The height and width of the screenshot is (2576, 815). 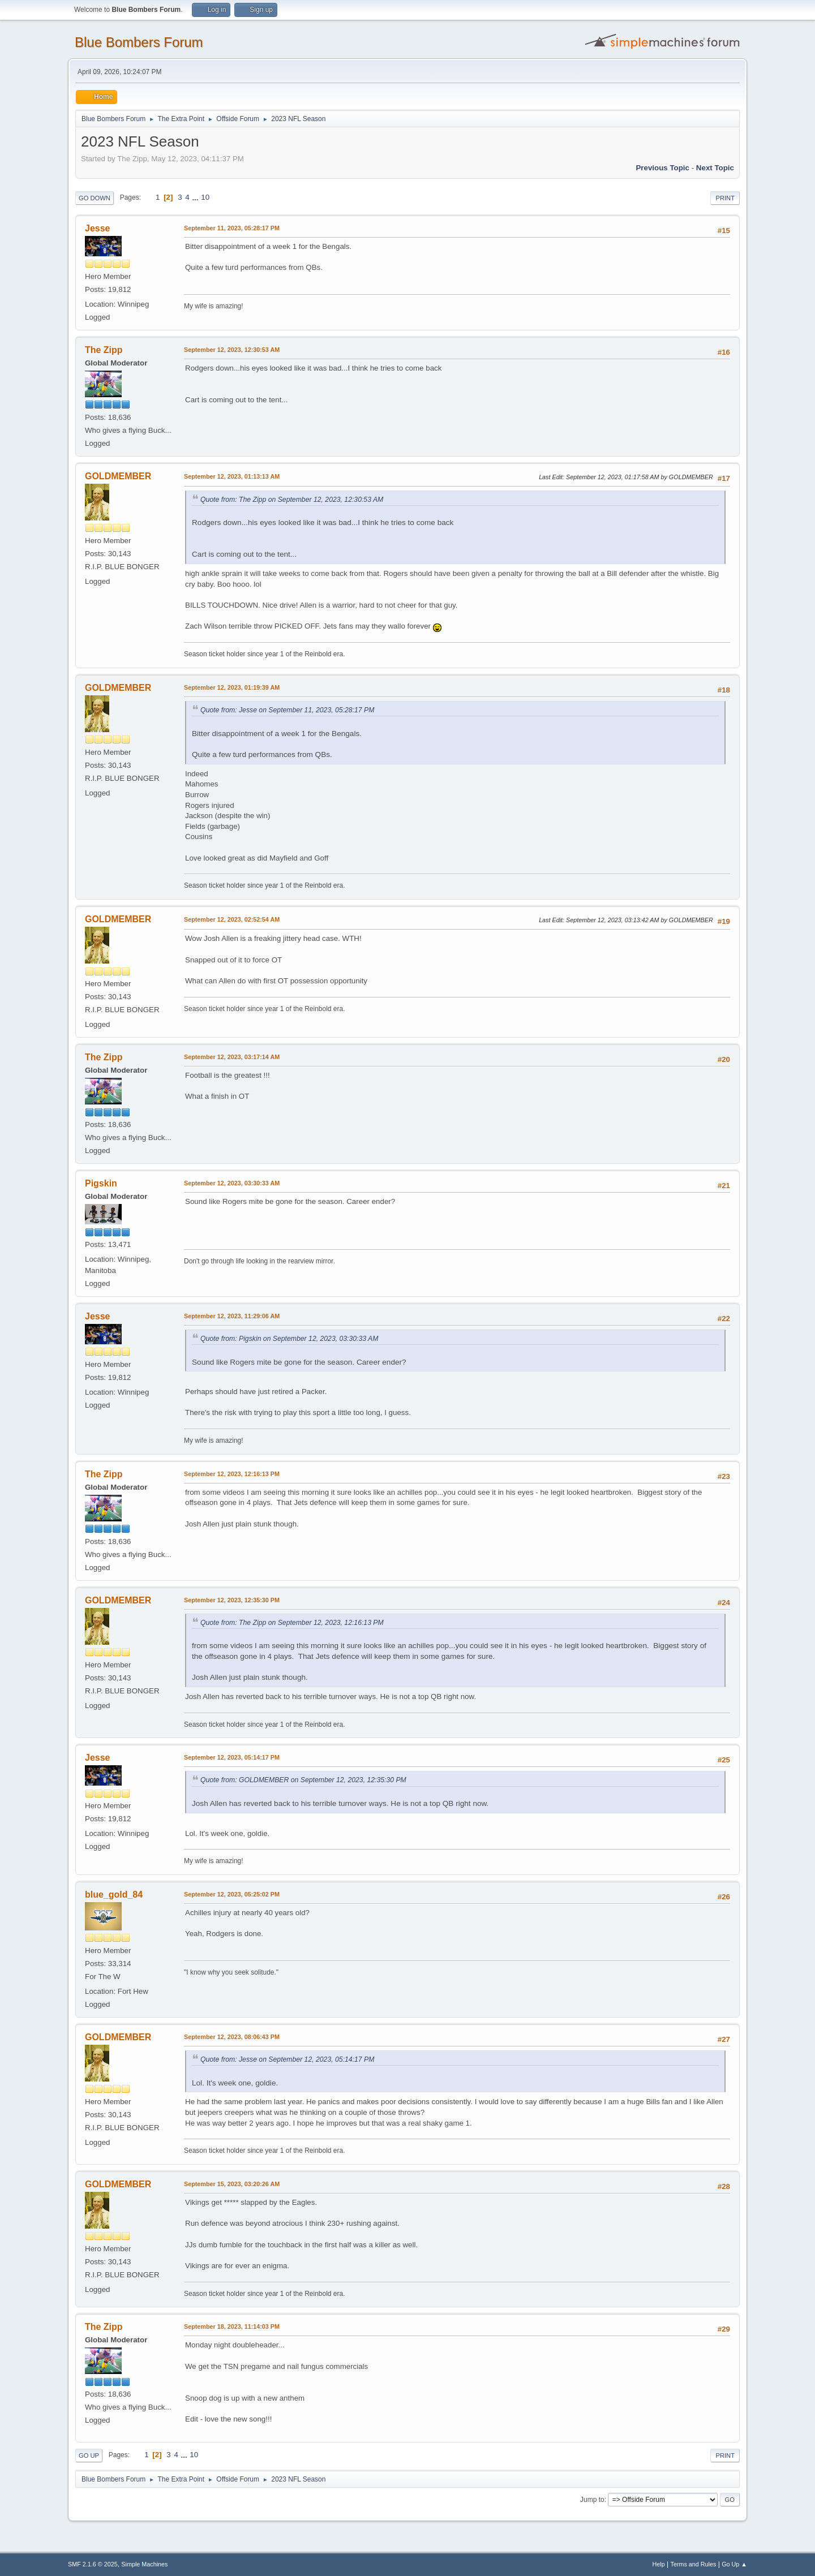 I want to click on September 12, 2023, 05:14:17 PM, so click(x=232, y=1757).